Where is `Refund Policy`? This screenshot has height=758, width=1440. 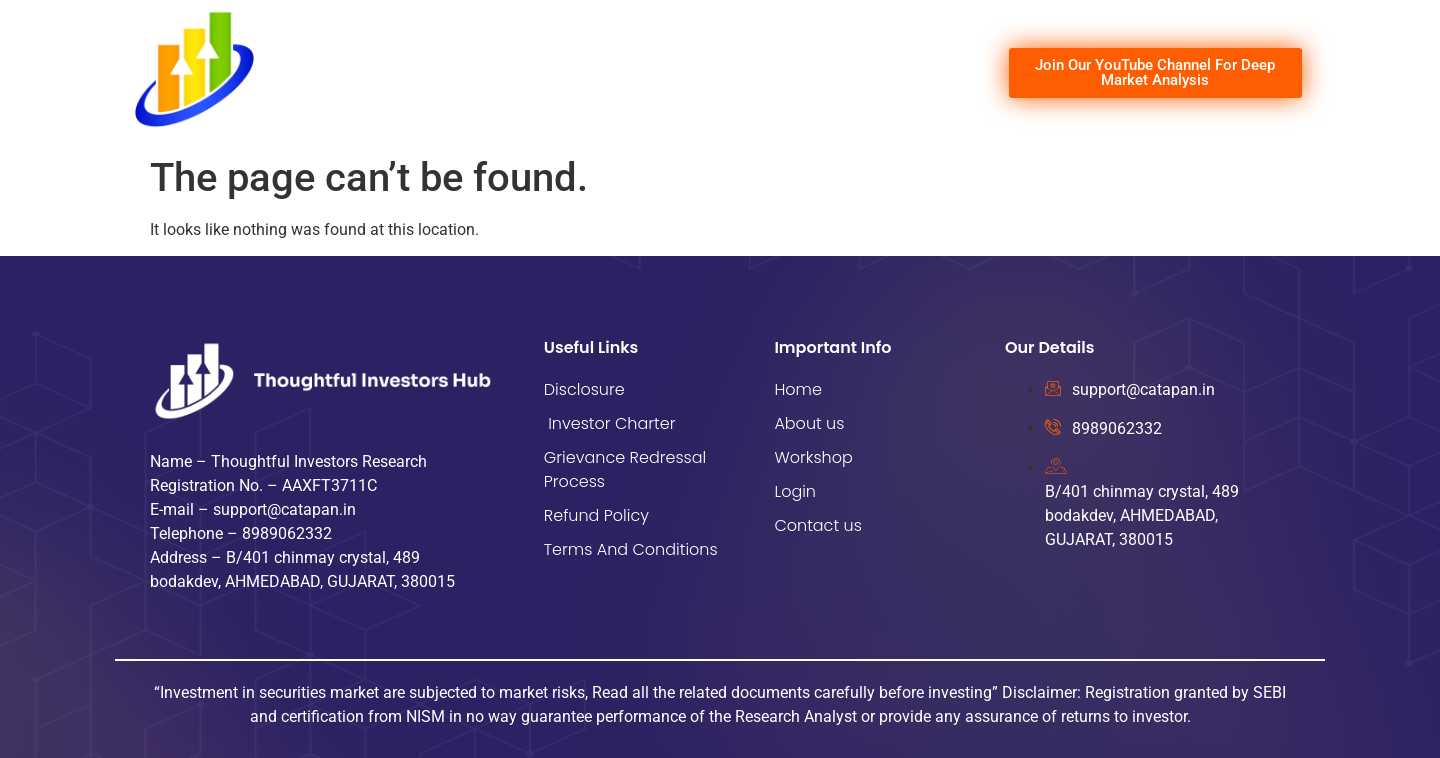 Refund Policy is located at coordinates (596, 515).